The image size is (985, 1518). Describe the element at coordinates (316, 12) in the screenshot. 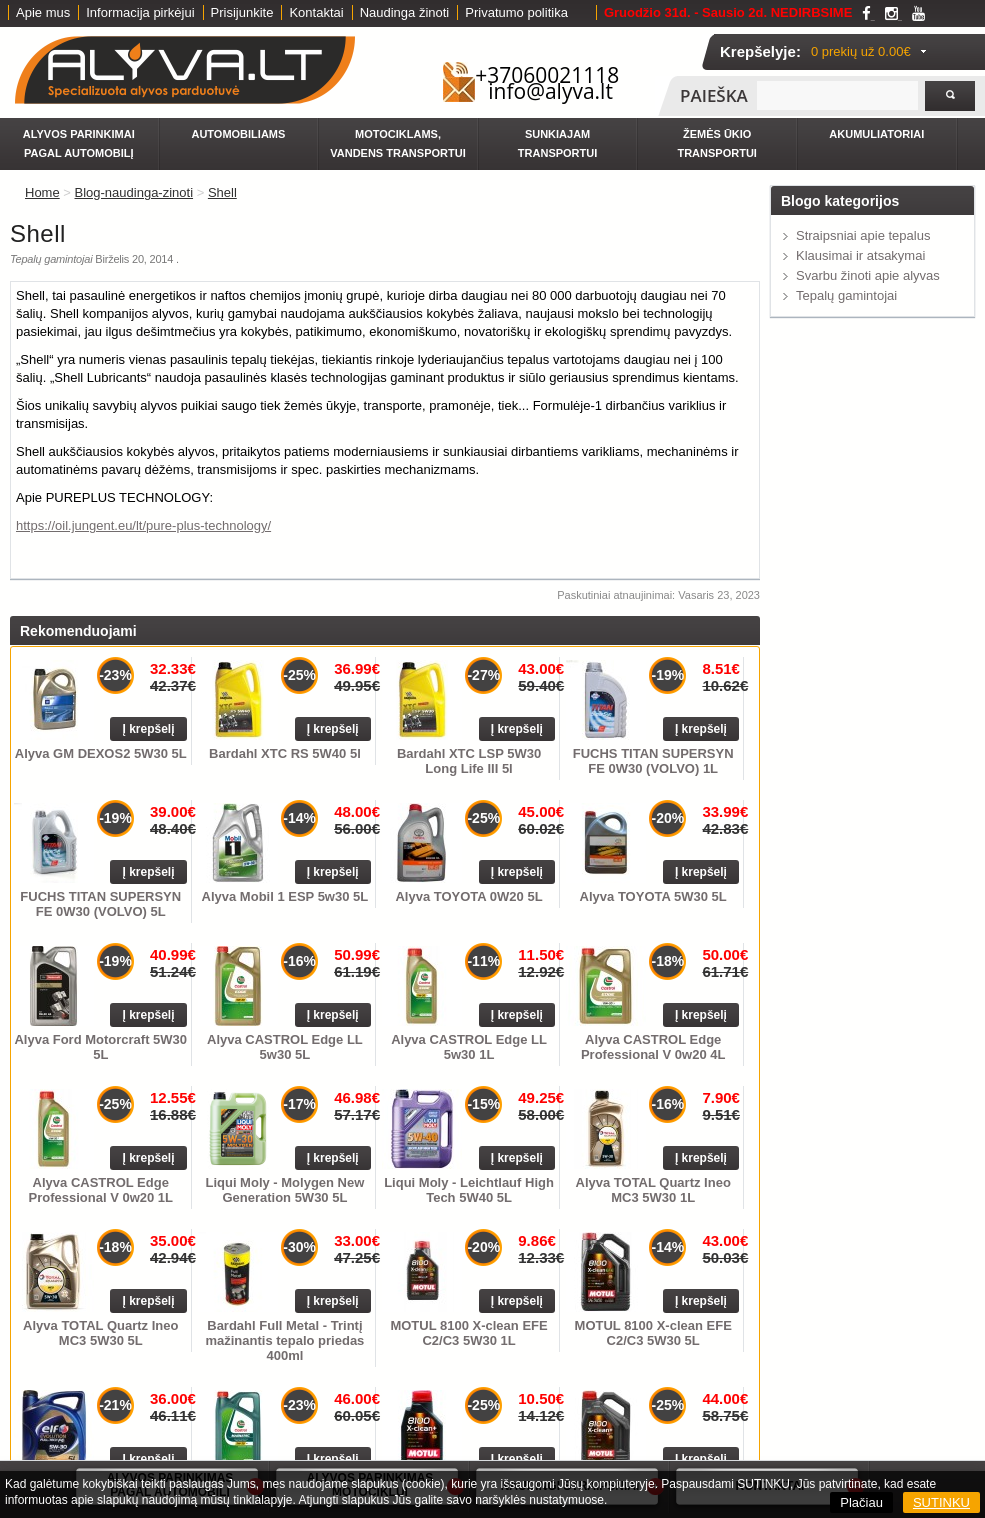

I see `Kontaktai` at that location.